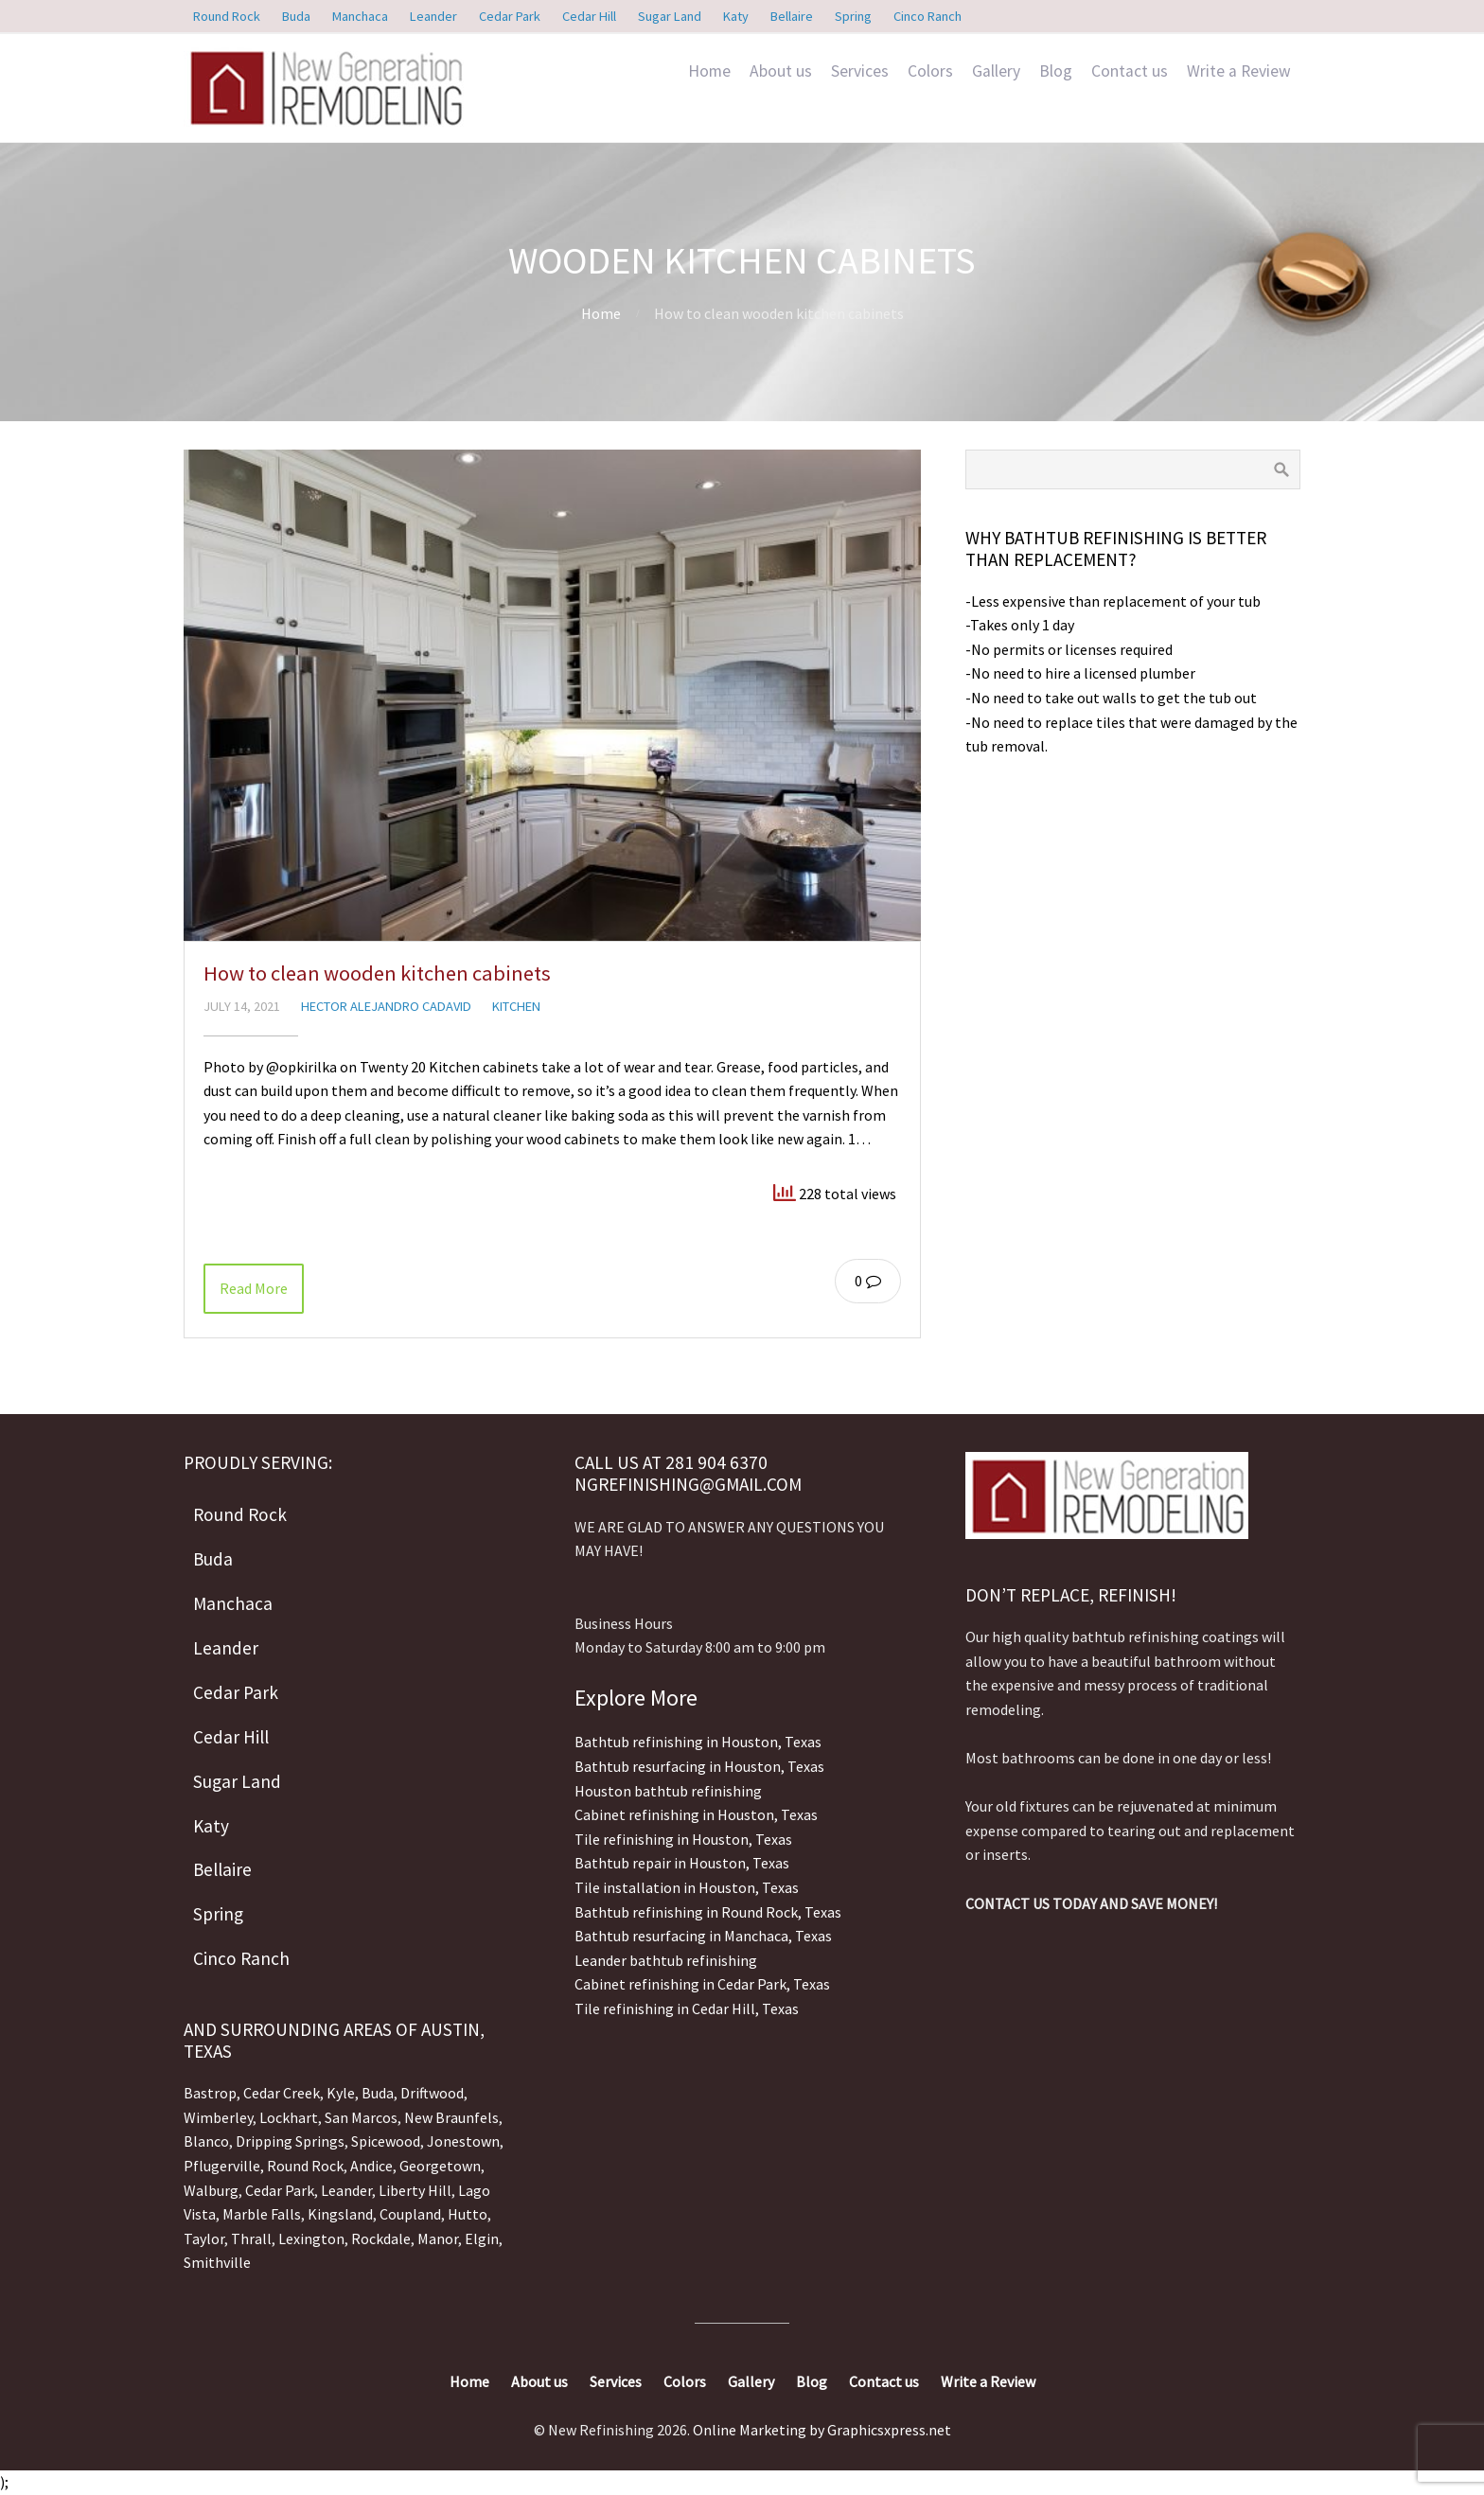  Describe the element at coordinates (341, 2092) in the screenshot. I see `Kyle` at that location.